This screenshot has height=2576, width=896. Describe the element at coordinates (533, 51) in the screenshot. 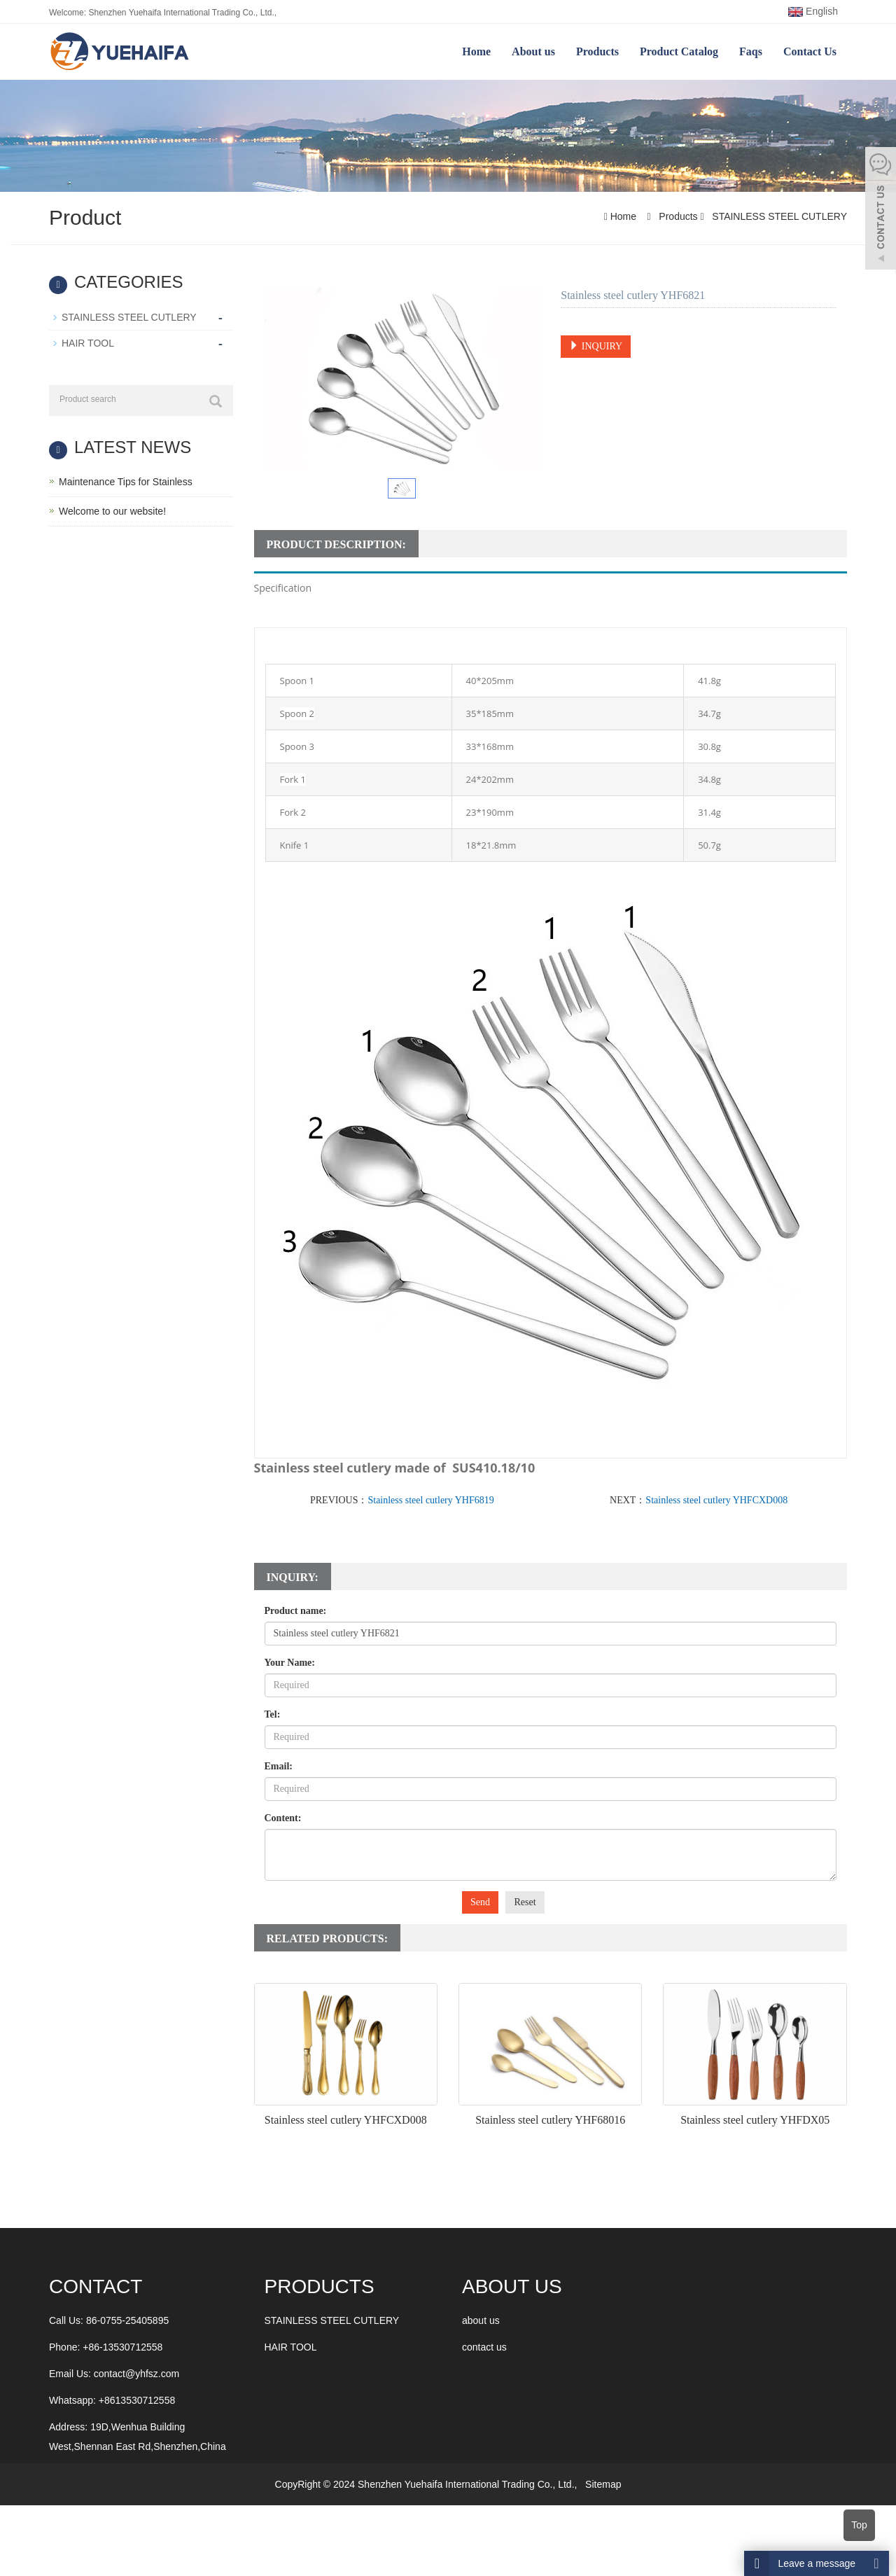

I see `About us` at that location.